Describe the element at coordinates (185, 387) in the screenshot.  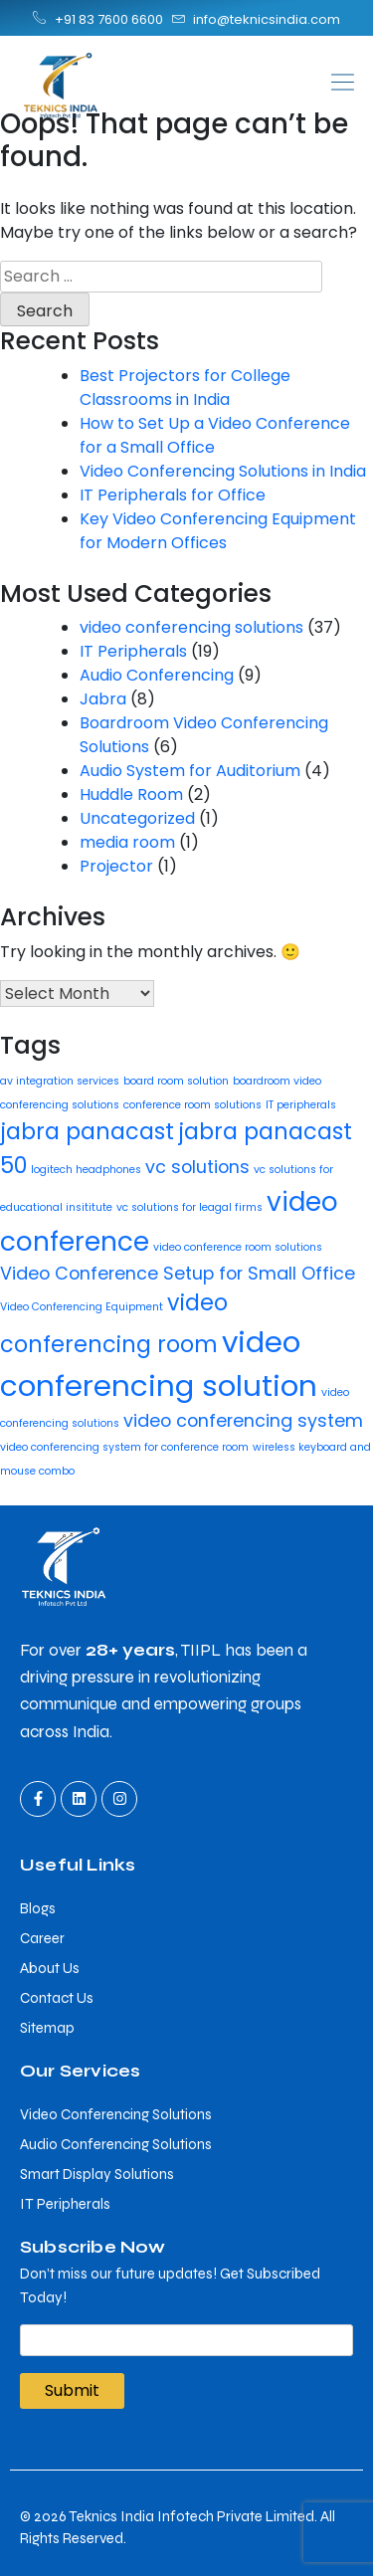
I see `Best Projectors for College Classrooms in India` at that location.